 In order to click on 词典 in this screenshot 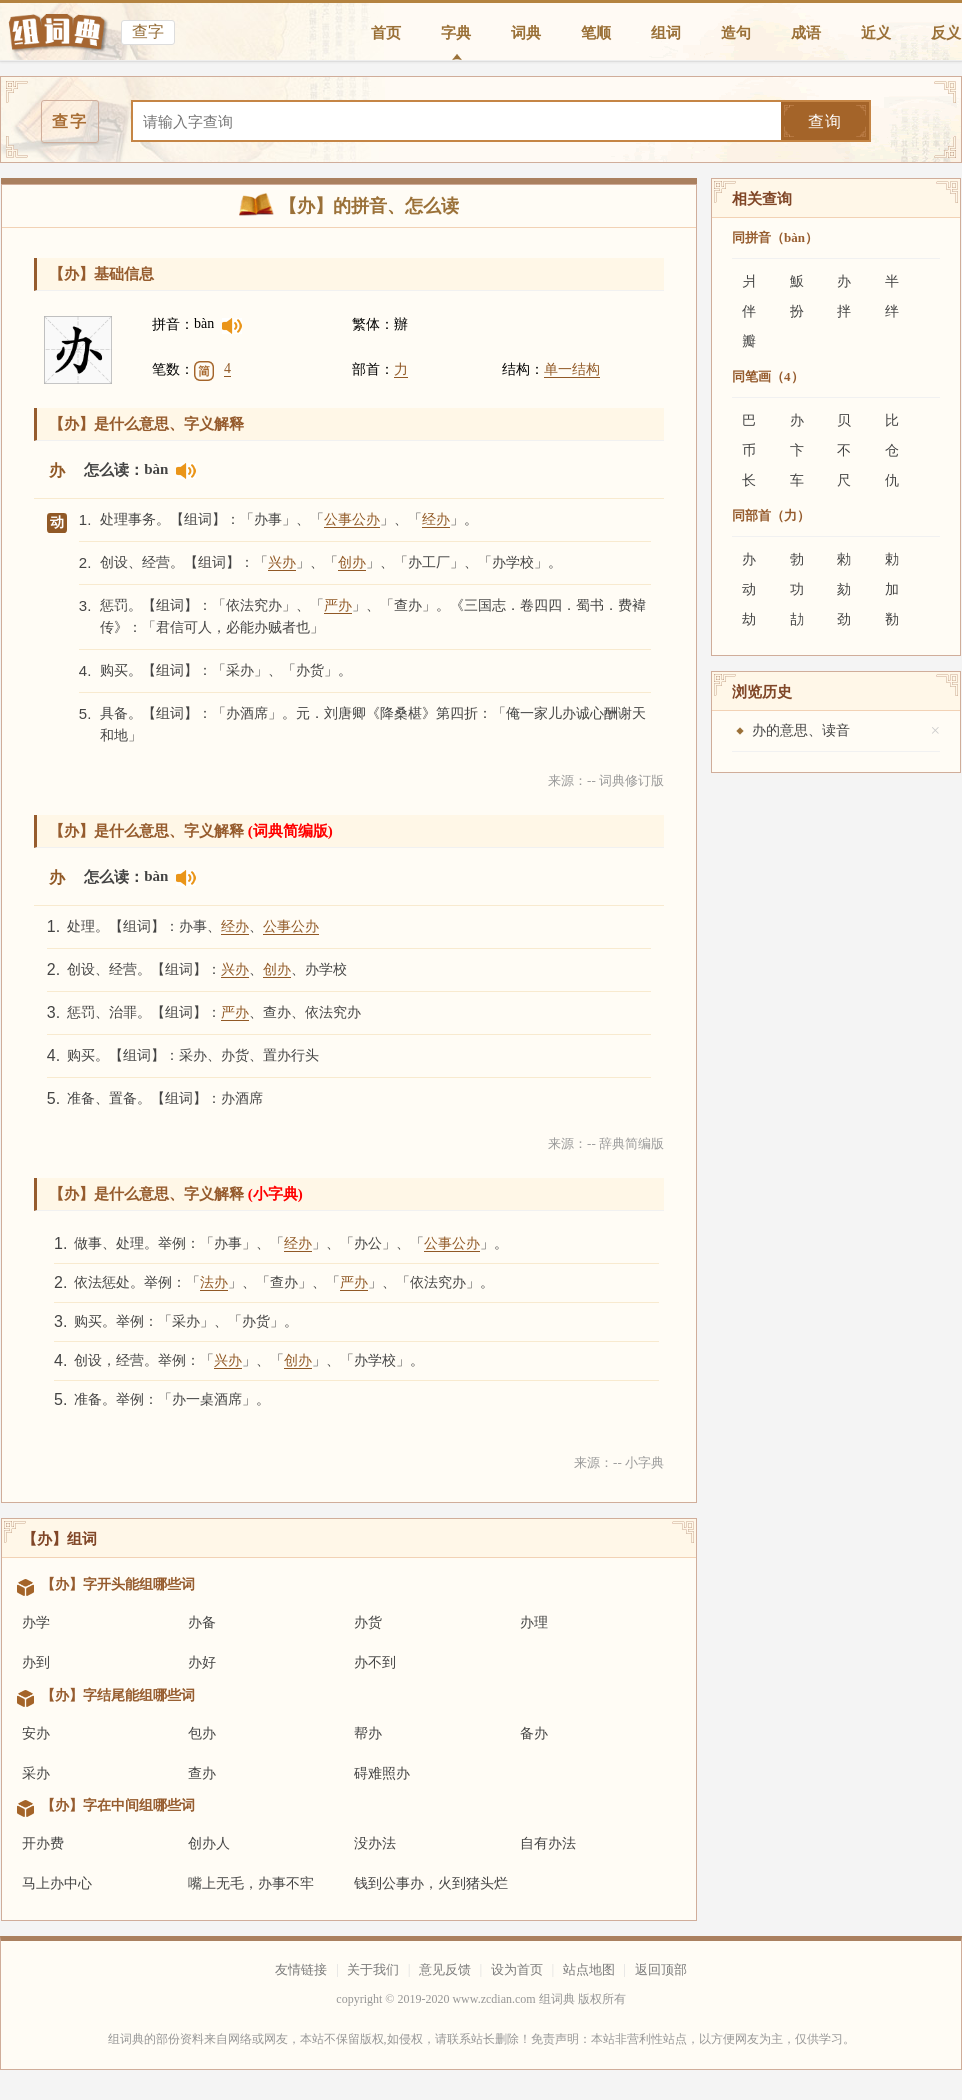, I will do `click(526, 33)`.